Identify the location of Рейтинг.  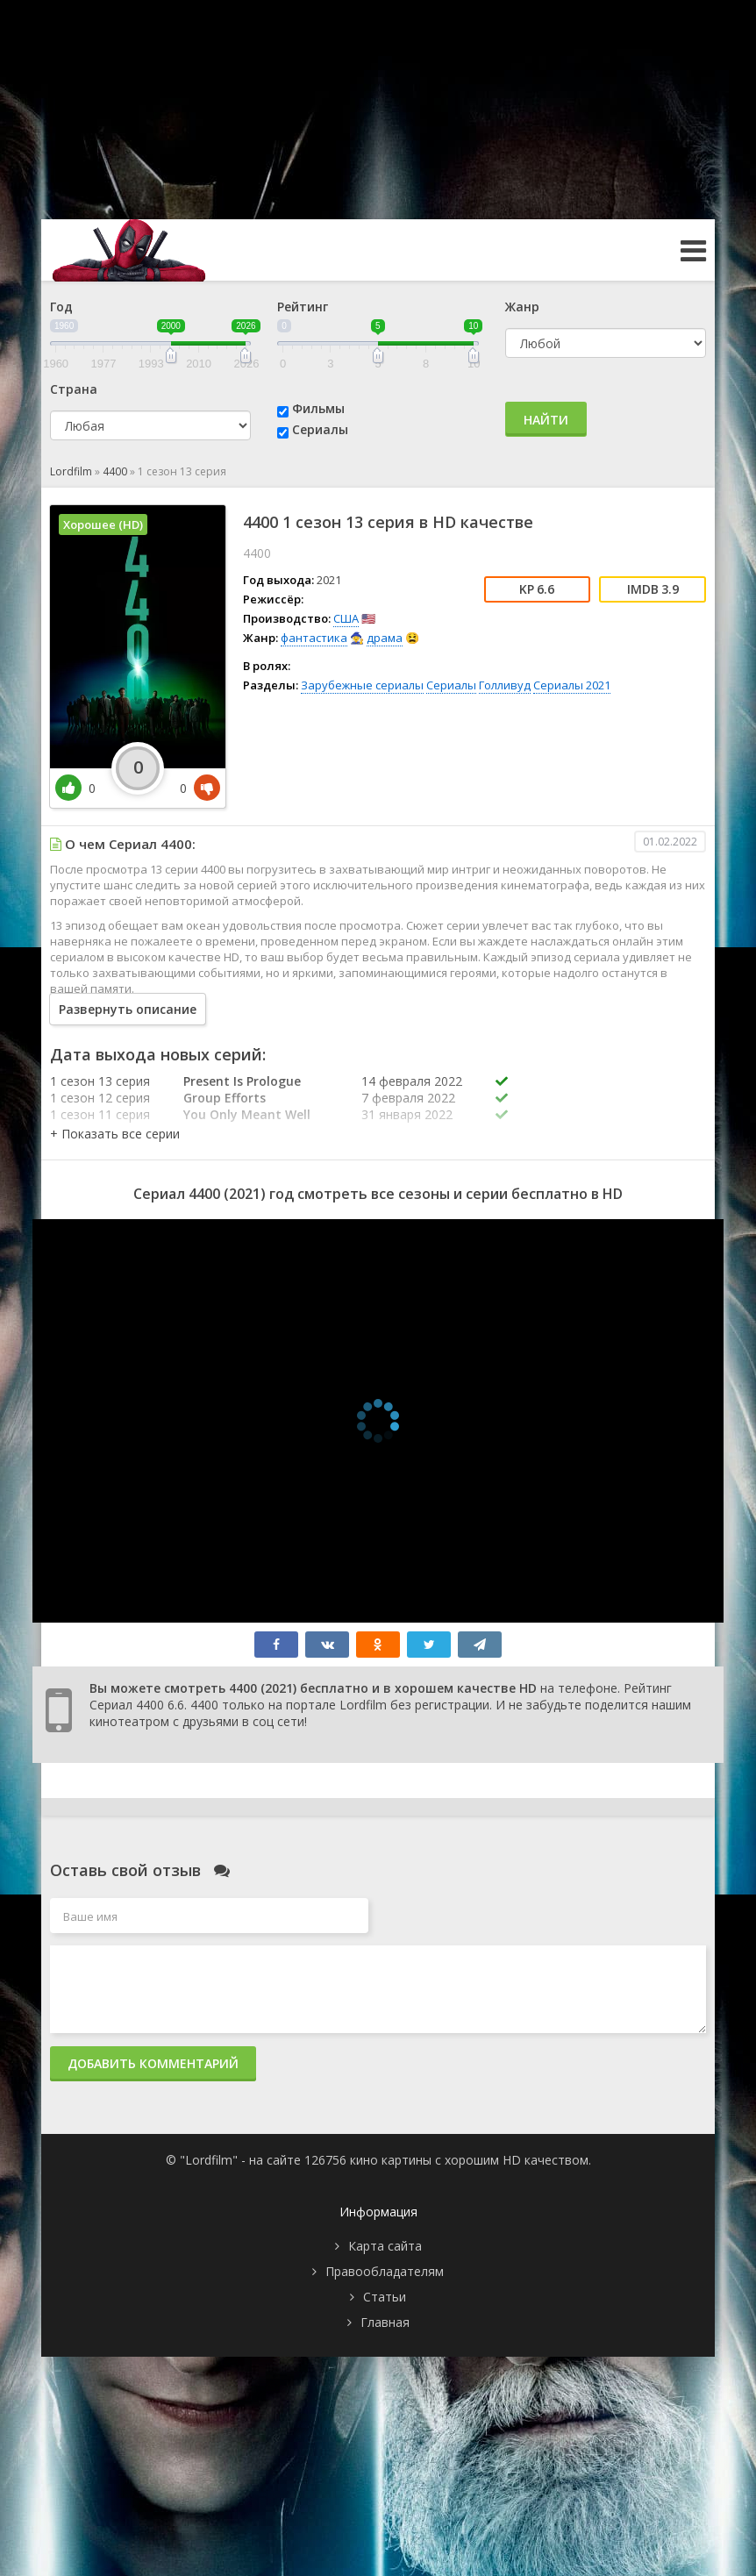
(302, 306).